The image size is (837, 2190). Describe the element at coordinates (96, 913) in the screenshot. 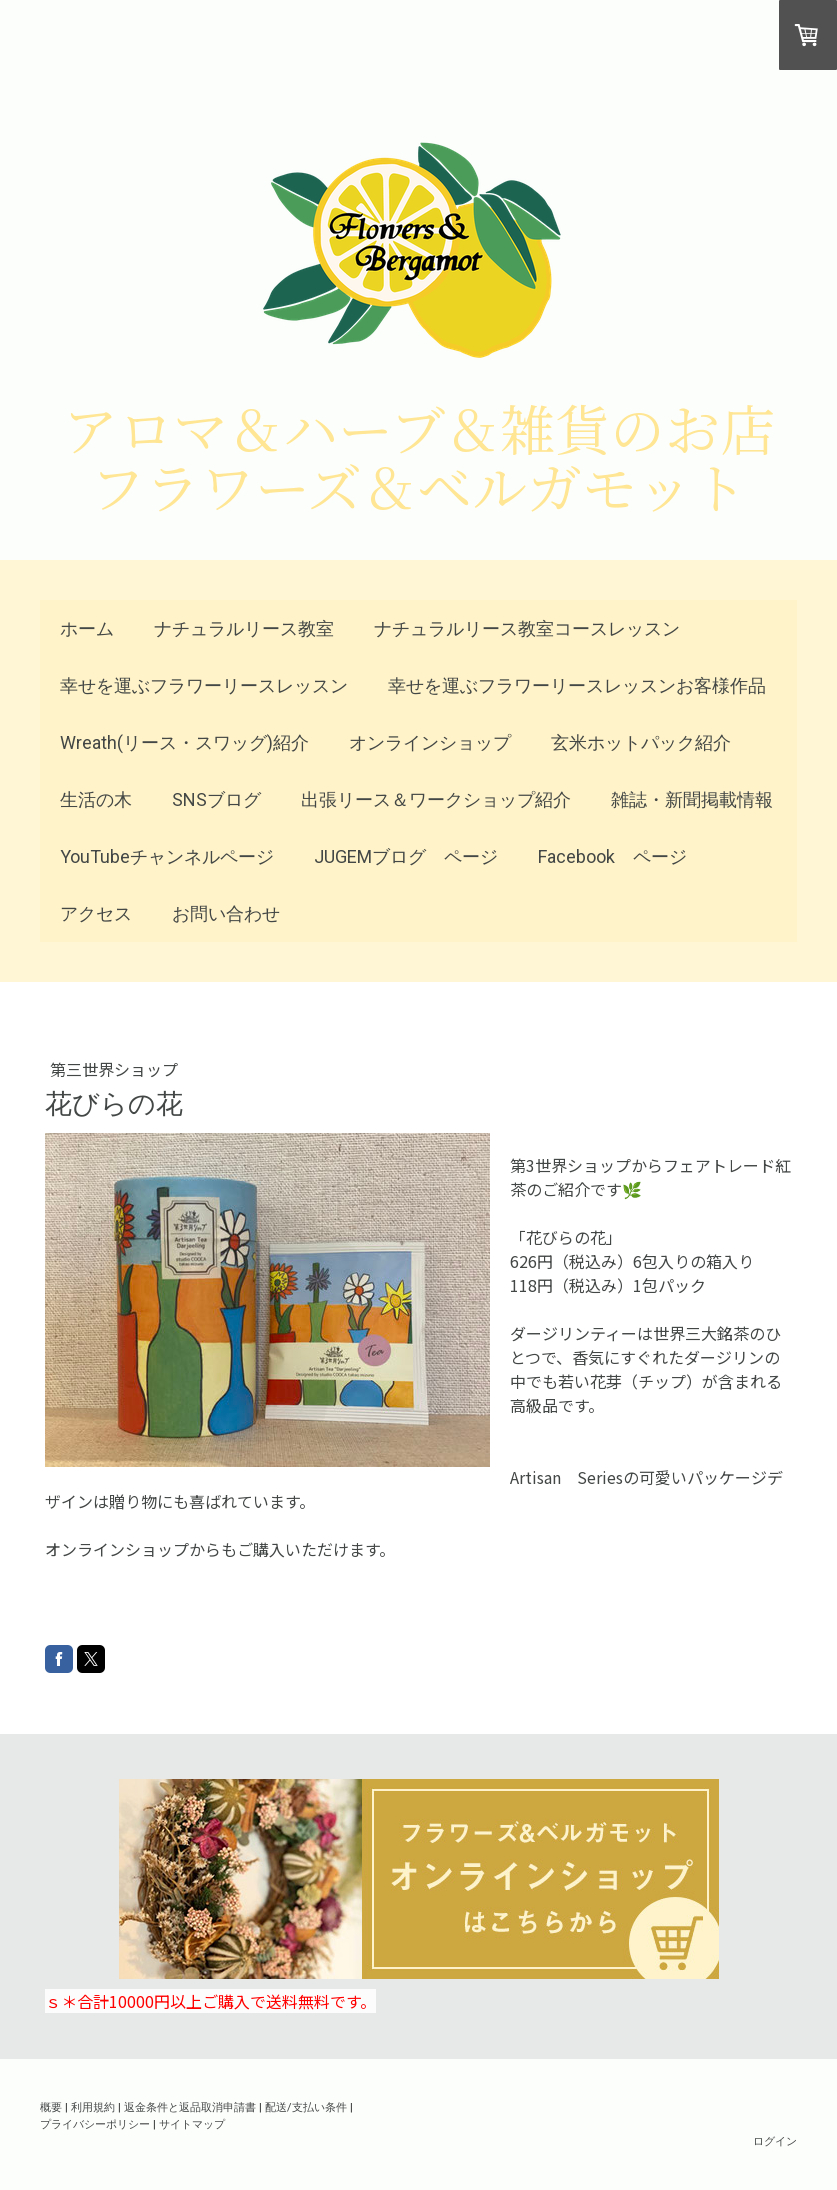

I see `アクセス` at that location.